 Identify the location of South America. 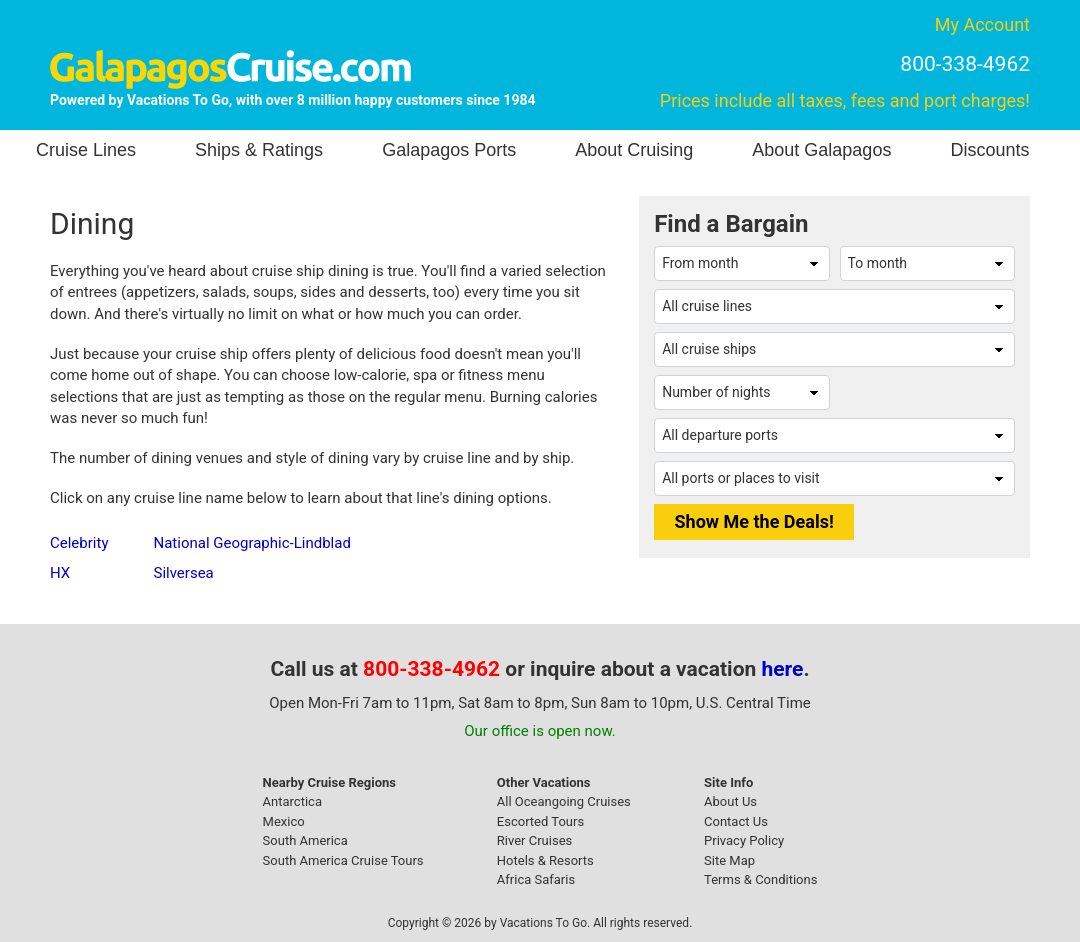
(305, 840).